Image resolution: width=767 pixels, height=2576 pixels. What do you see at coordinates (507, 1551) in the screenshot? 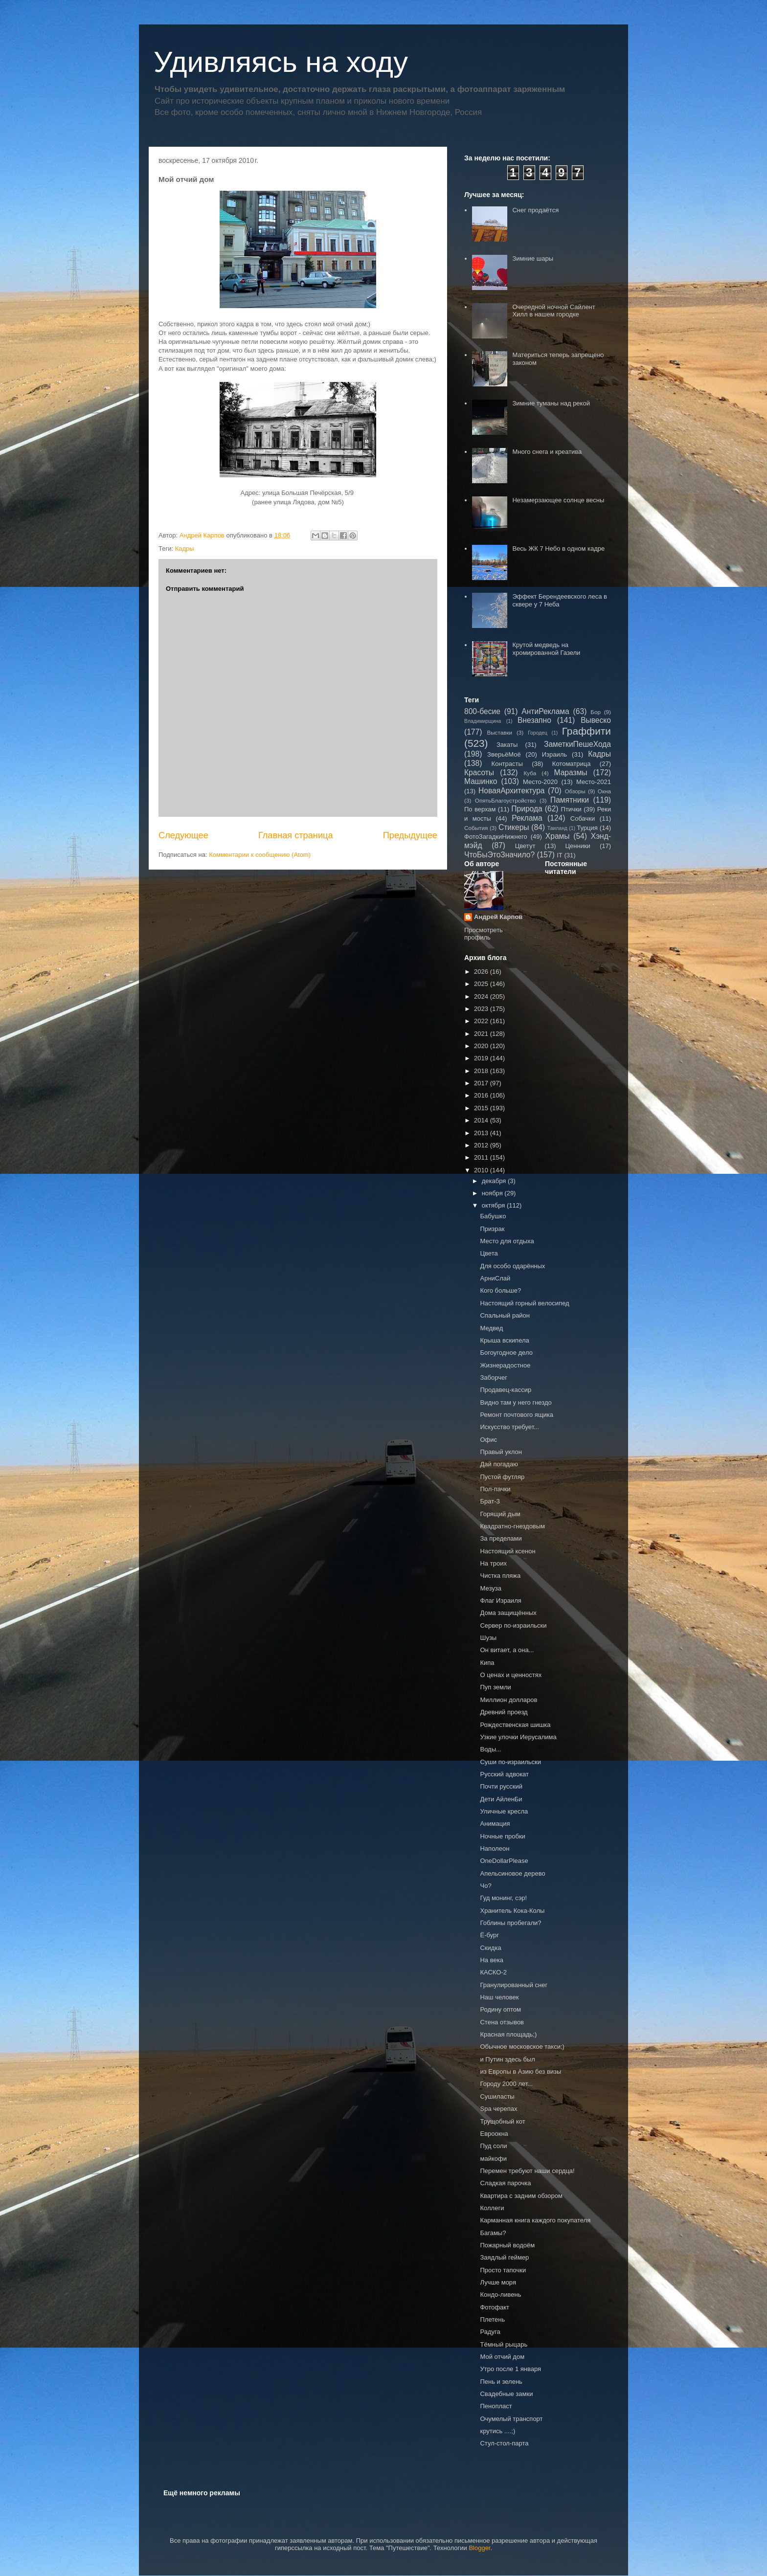
I see `Настоящий ксенон` at bounding box center [507, 1551].